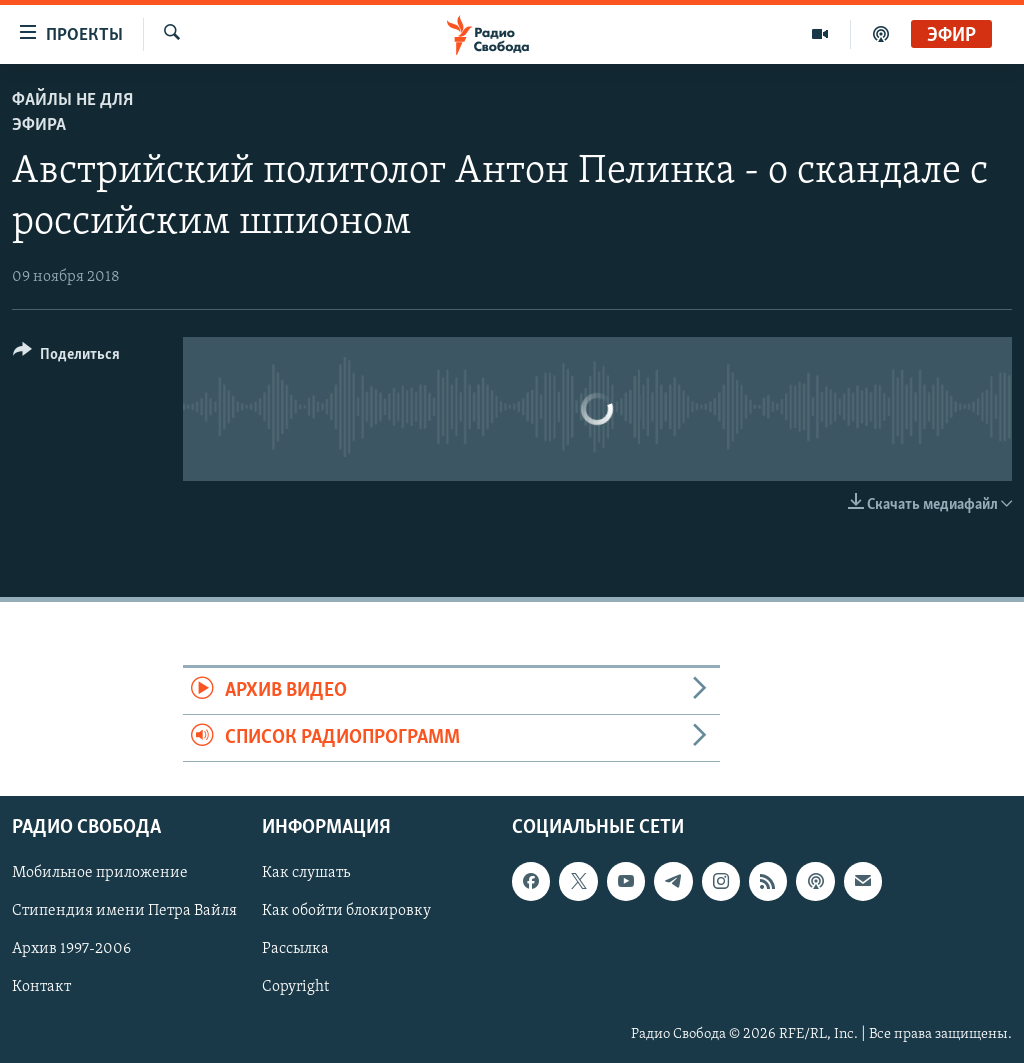  I want to click on Архив 1997-2006, so click(71, 950).